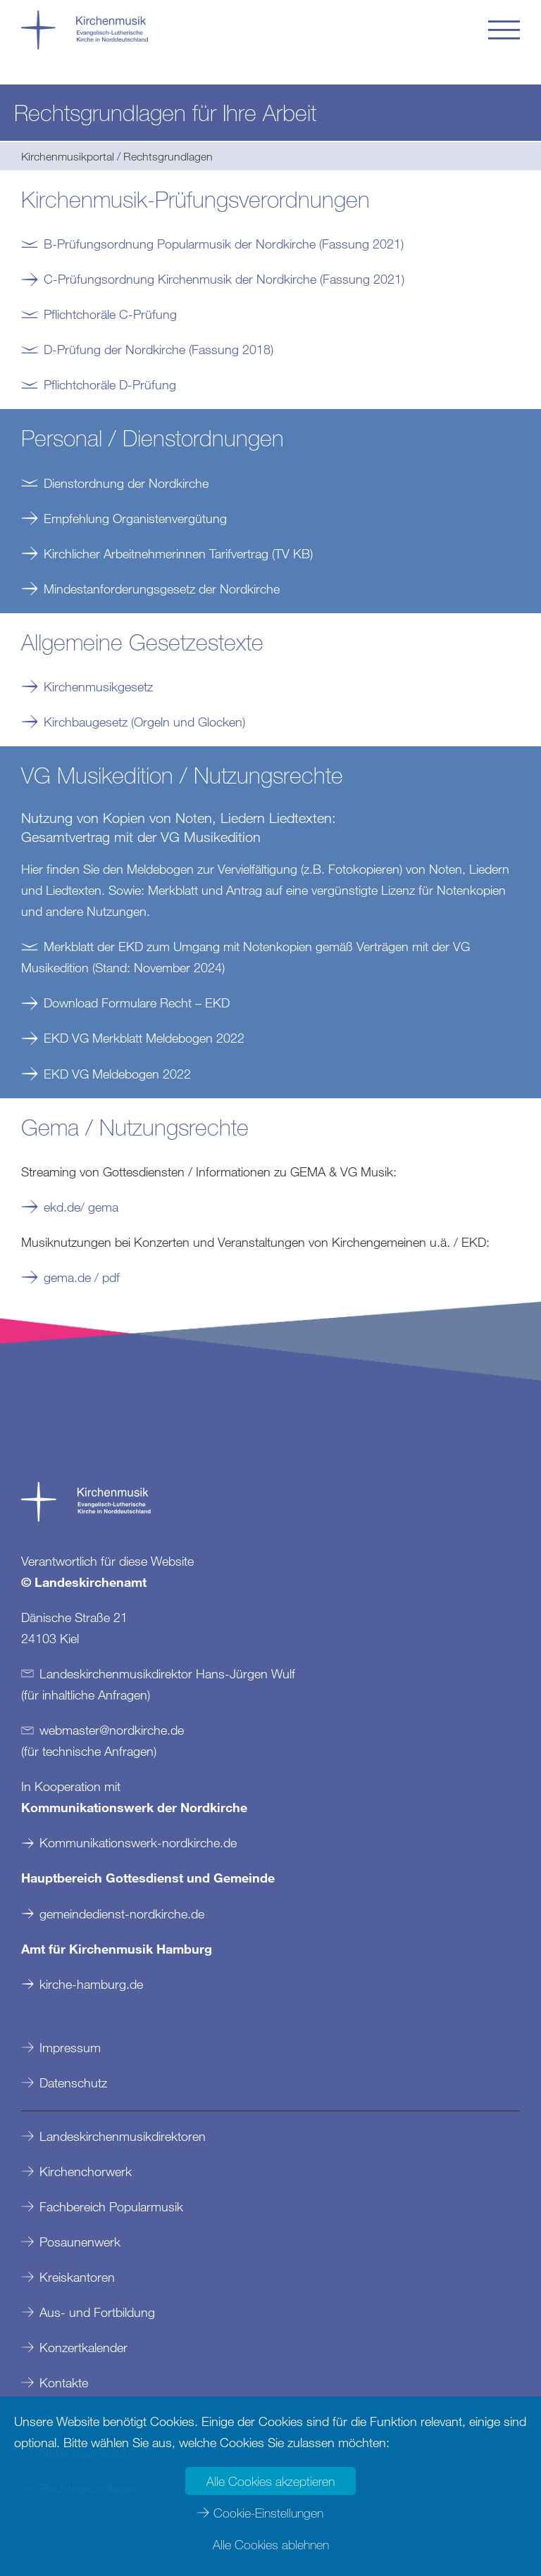 The height and width of the screenshot is (2576, 541). What do you see at coordinates (126, 483) in the screenshot?
I see `Dienstordnung der Nordkirche` at bounding box center [126, 483].